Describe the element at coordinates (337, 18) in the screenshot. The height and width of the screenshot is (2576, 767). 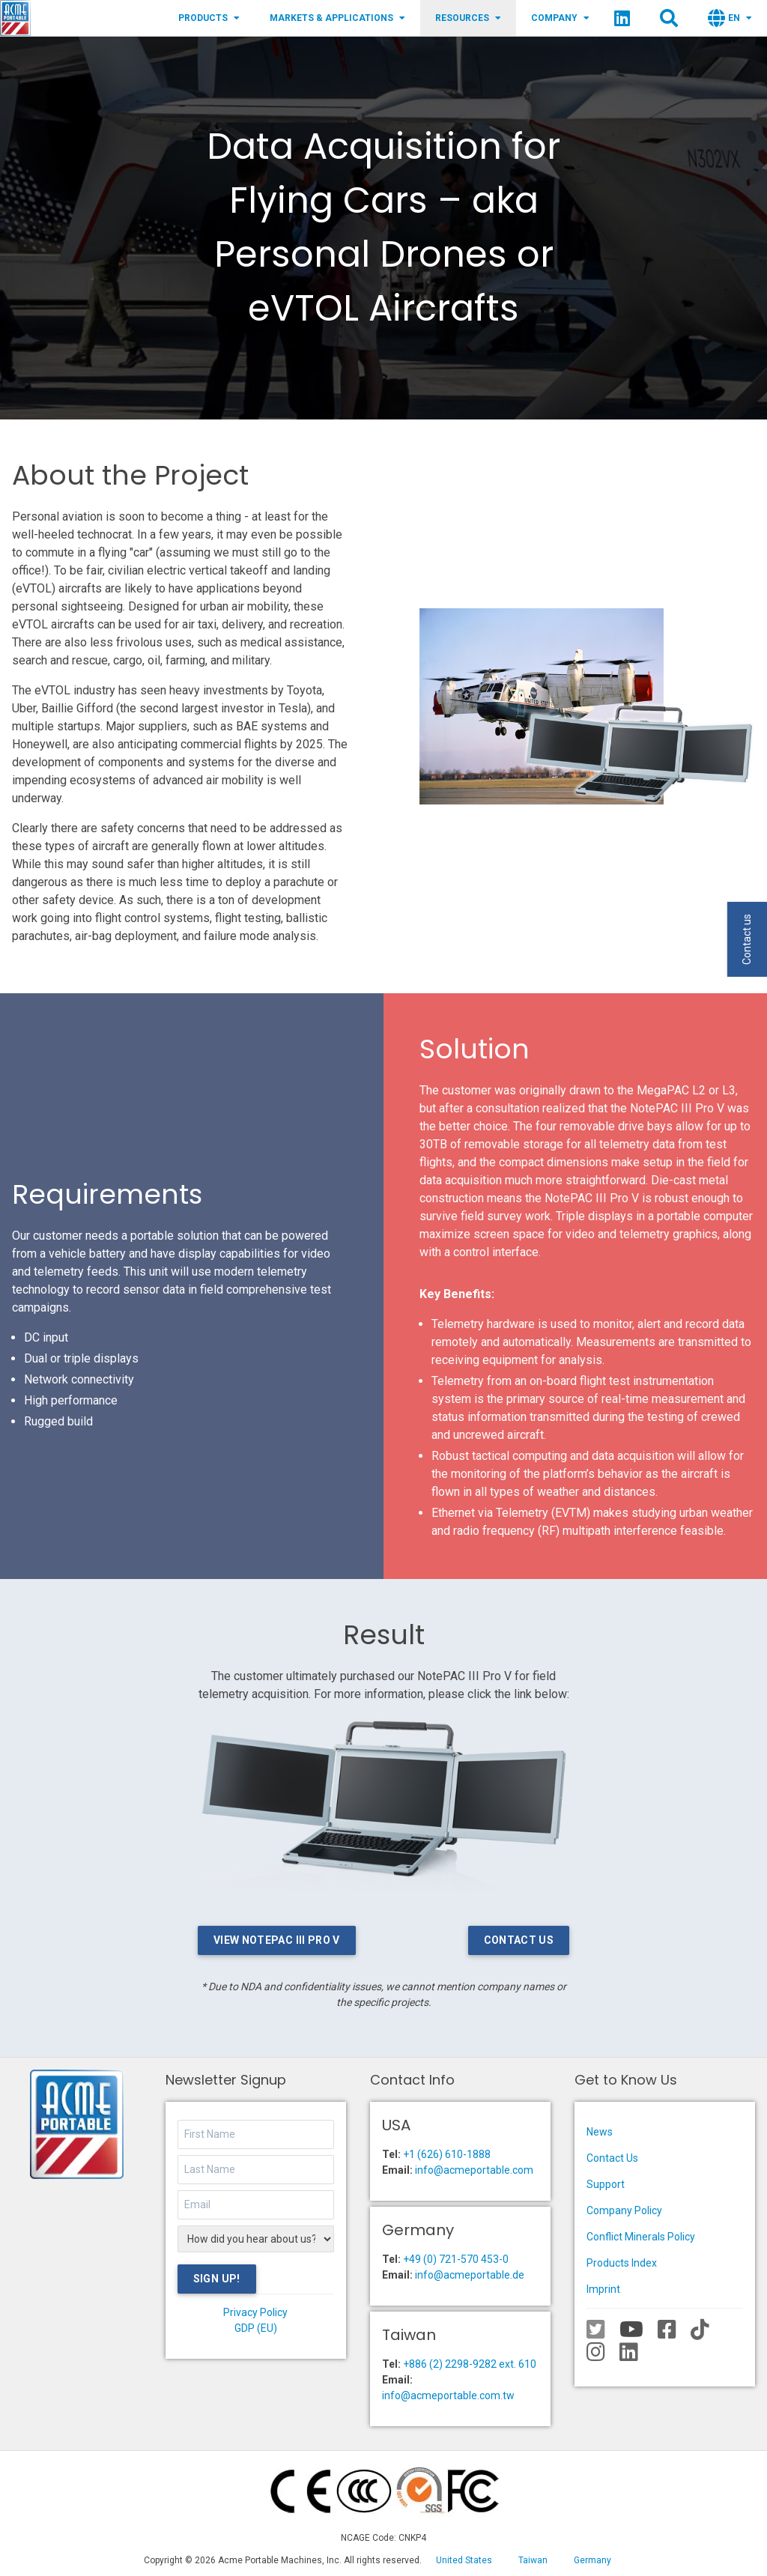
I see `Markets & Applications` at that location.